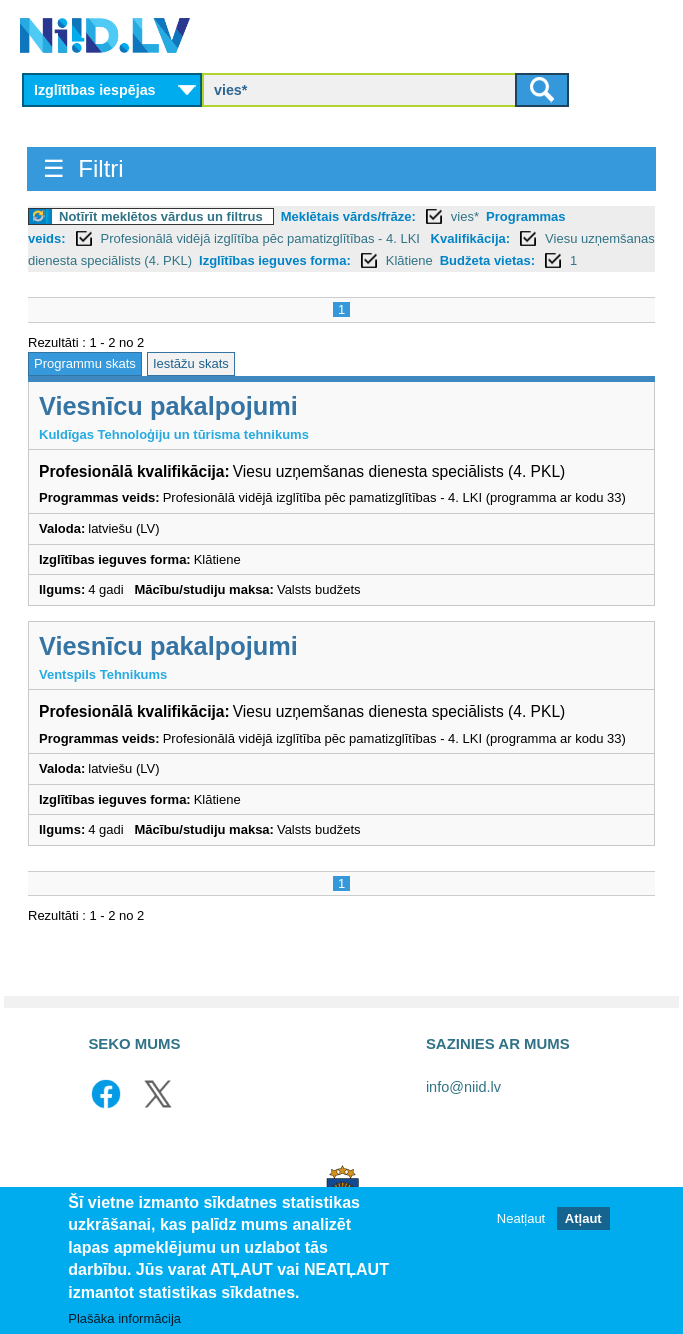  I want to click on vies*, so click(465, 216).